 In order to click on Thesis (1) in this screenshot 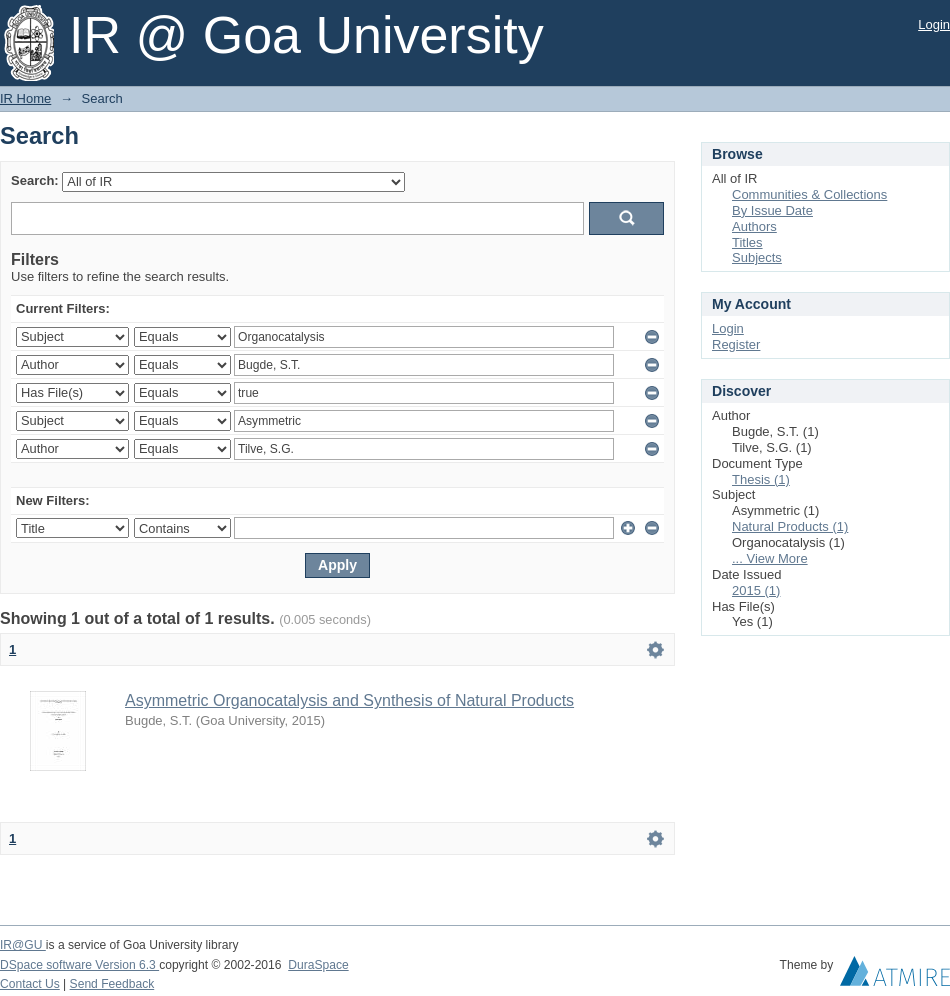, I will do `click(761, 479)`.